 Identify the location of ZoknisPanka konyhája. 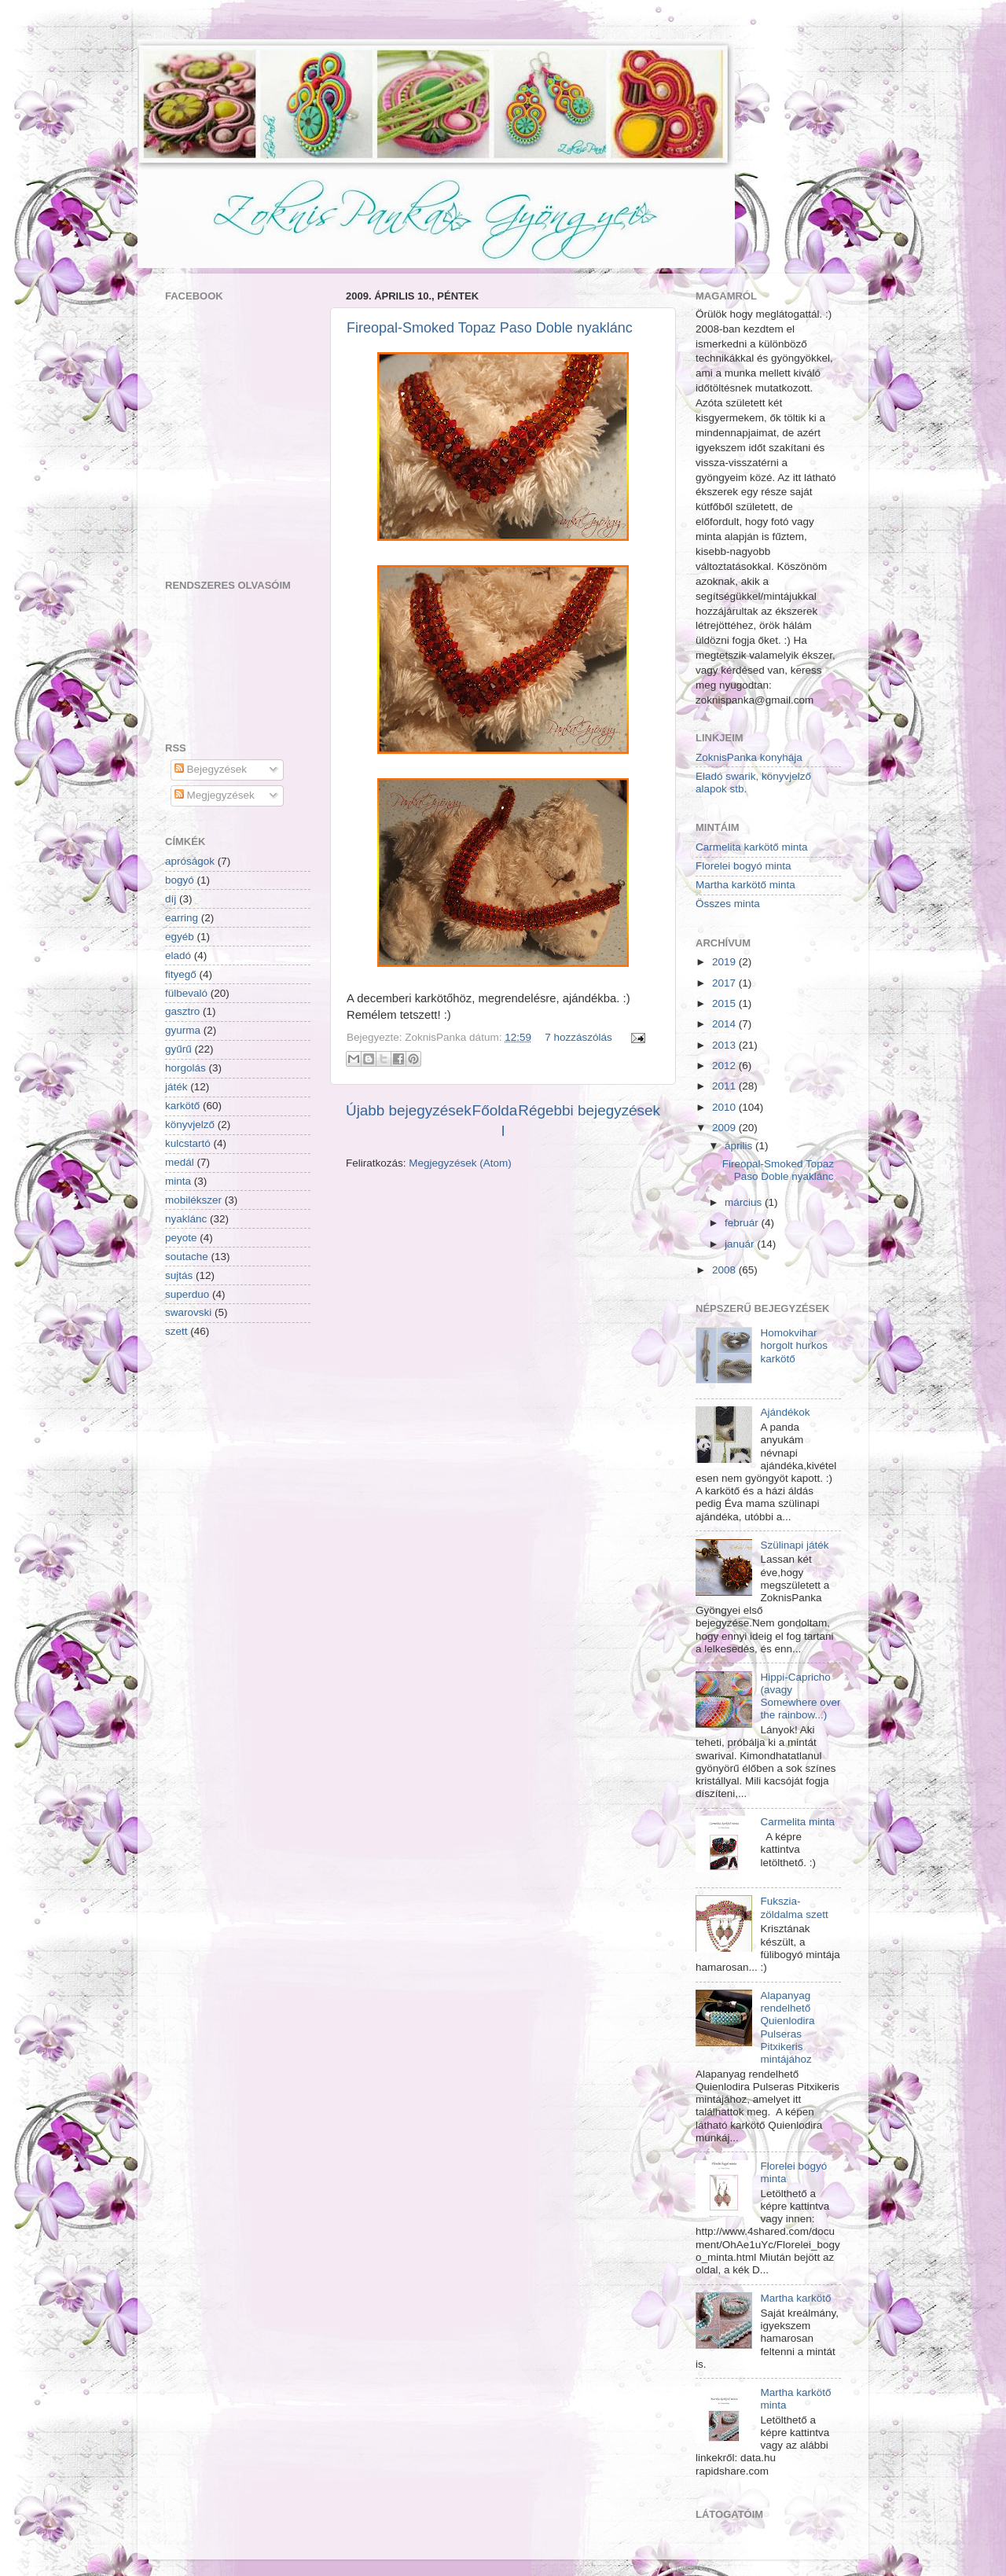
(749, 757).